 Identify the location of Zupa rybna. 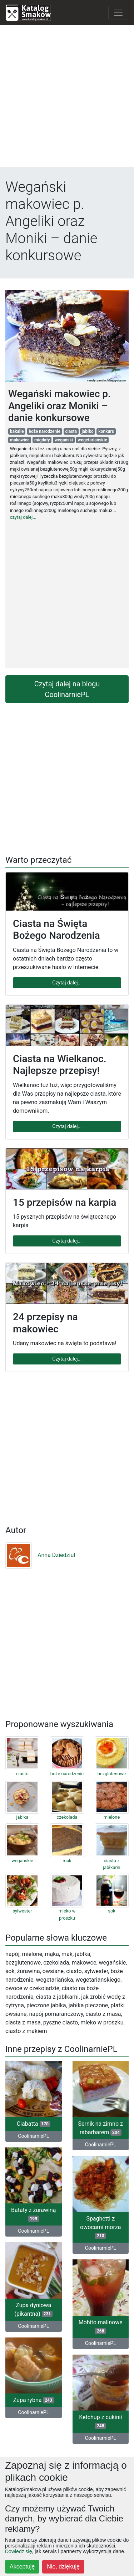
(33, 2400).